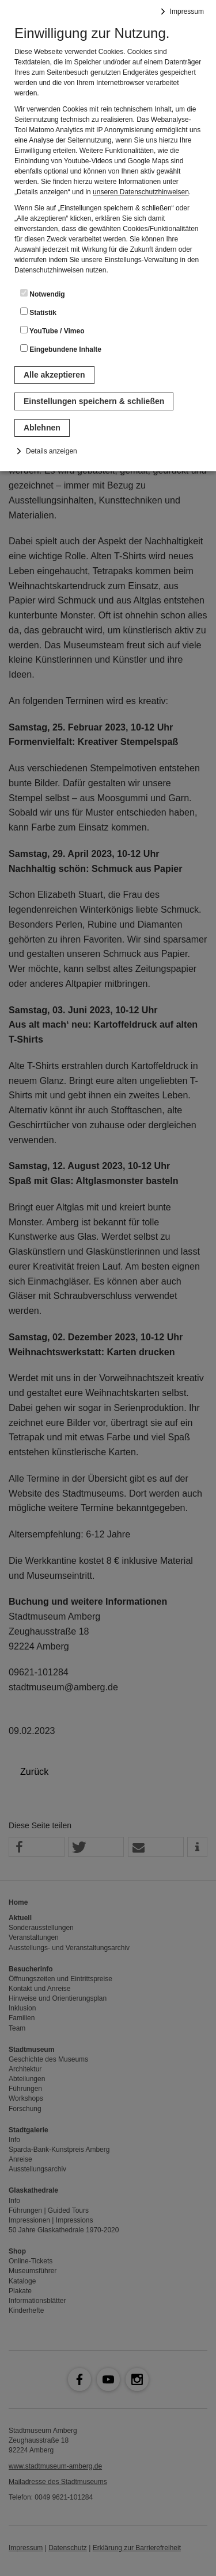 The width and height of the screenshot is (216, 2576). Describe the element at coordinates (51, 451) in the screenshot. I see `Details anzeigen` at that location.